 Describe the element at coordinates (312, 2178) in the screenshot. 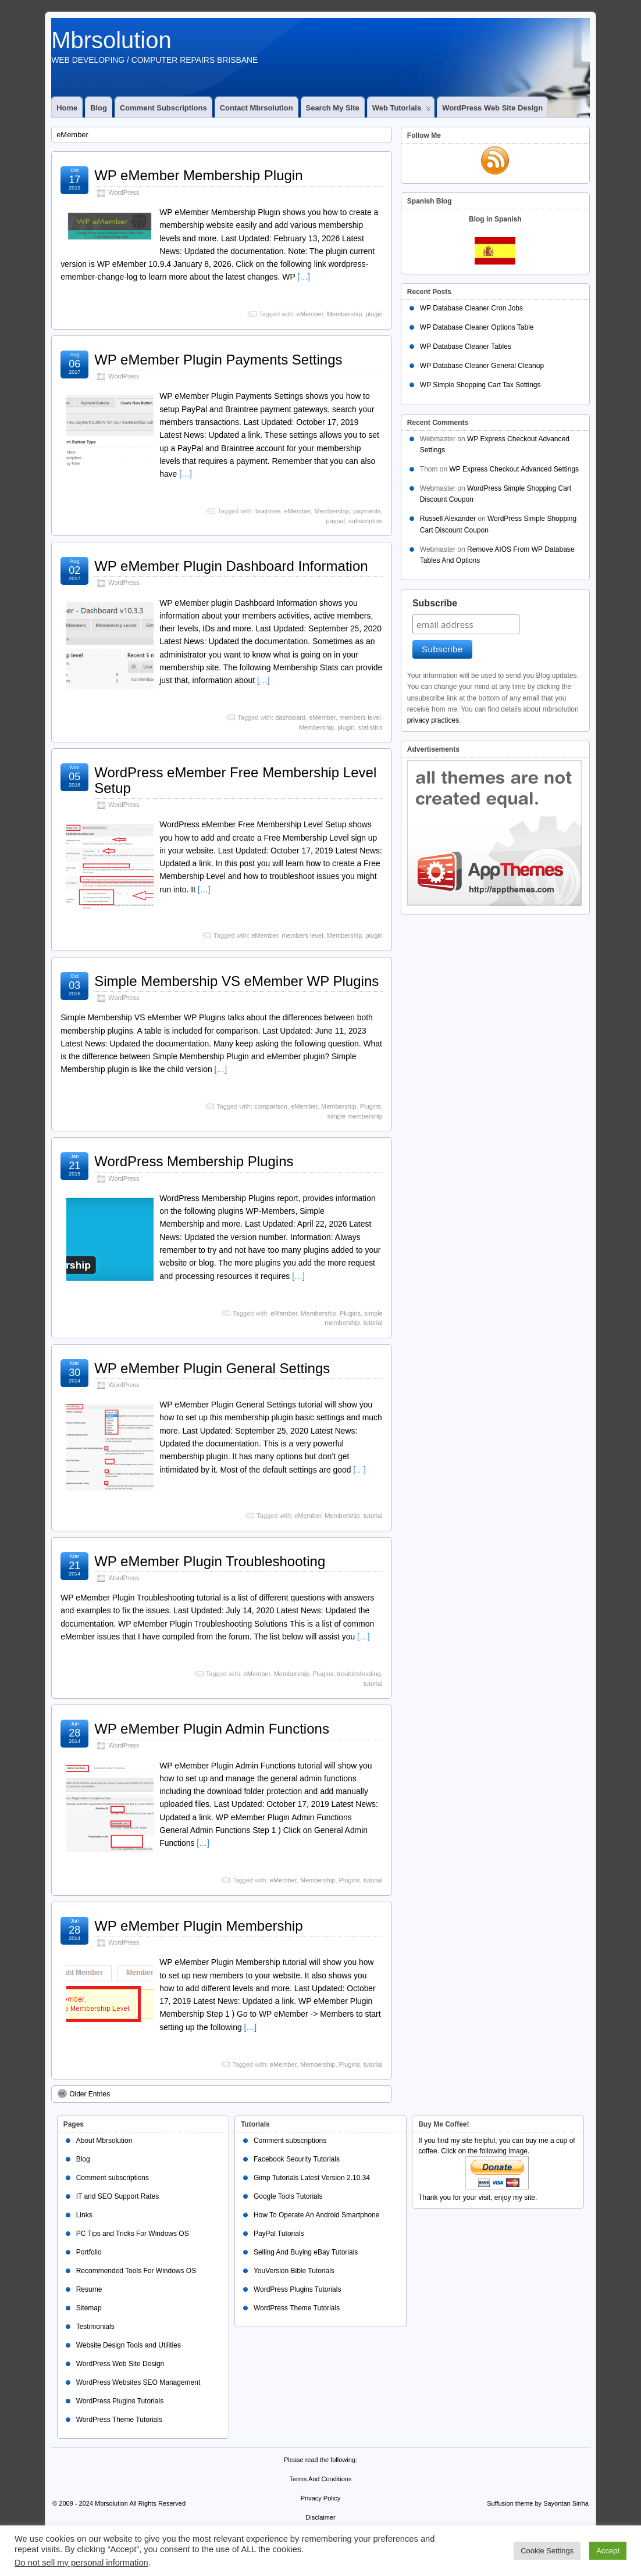

I see `Gimp Tutorials Latest Version 2.10.34` at that location.